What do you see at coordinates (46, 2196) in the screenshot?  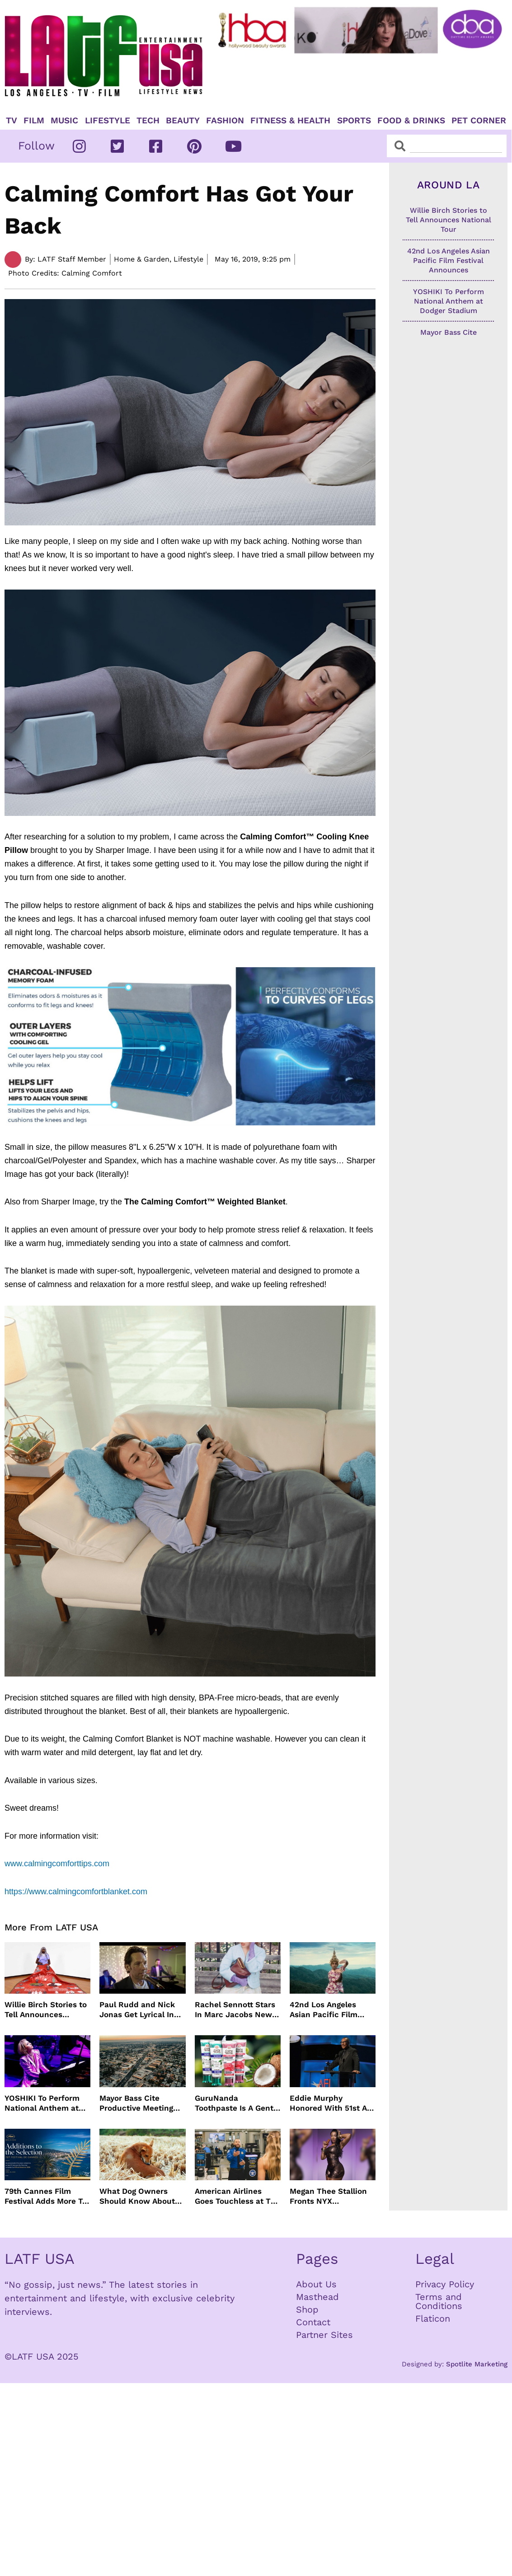 I see `79th Cannes Film Festival Adds More To Official Selection` at bounding box center [46, 2196].